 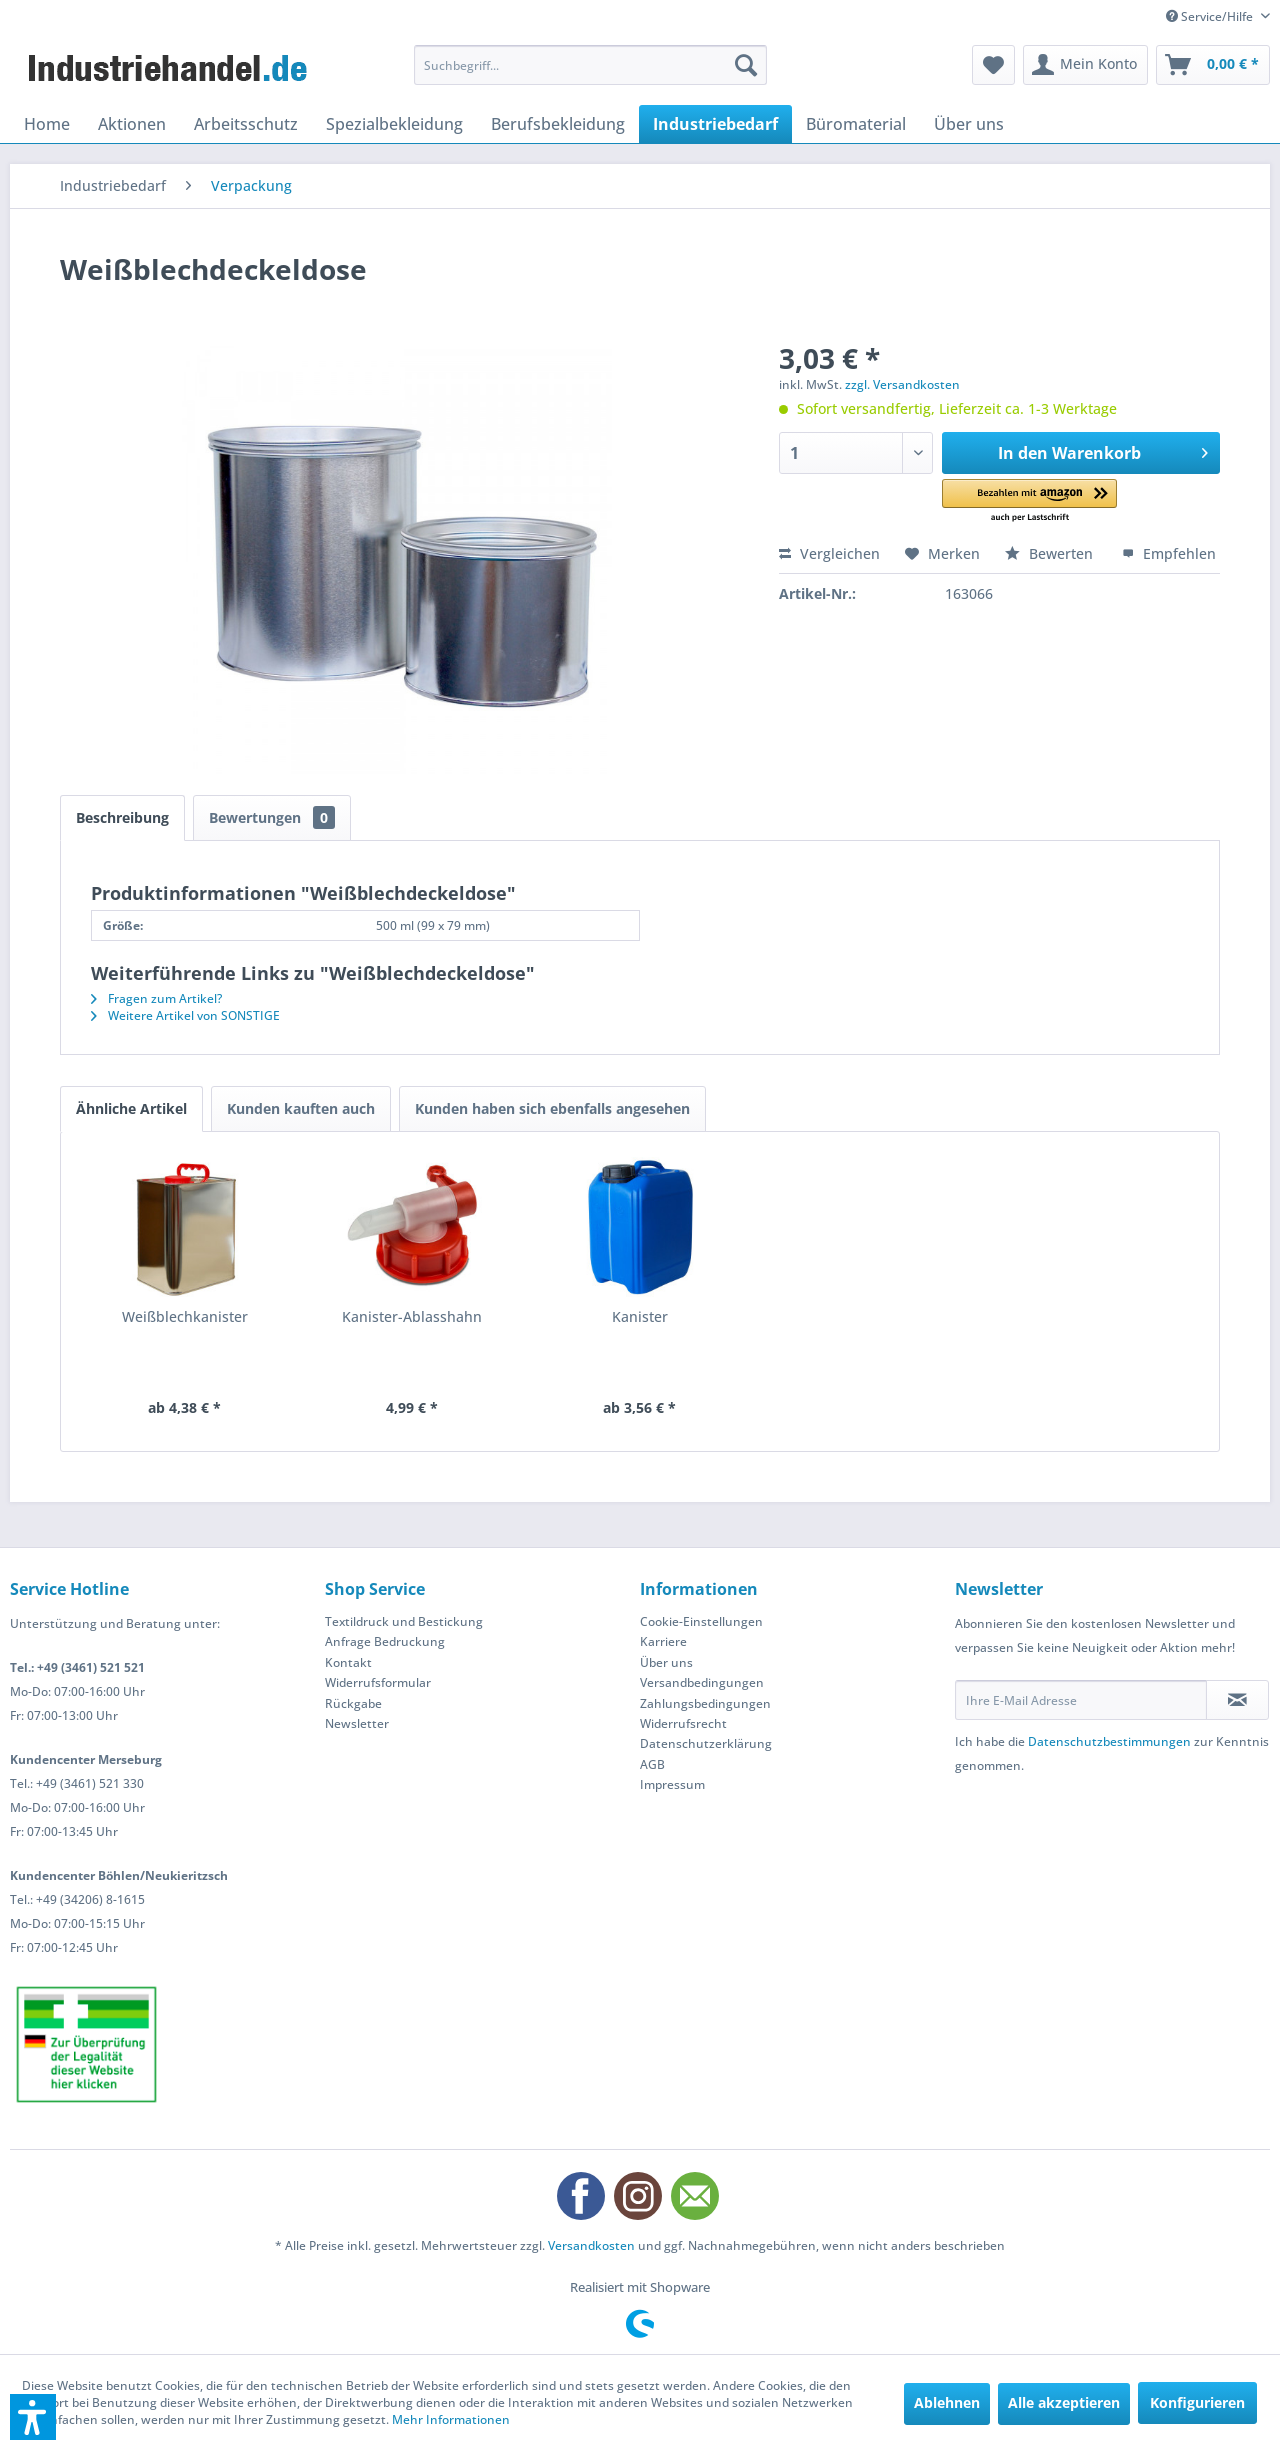 I want to click on [Industriebedarf], so click(x=715, y=124).